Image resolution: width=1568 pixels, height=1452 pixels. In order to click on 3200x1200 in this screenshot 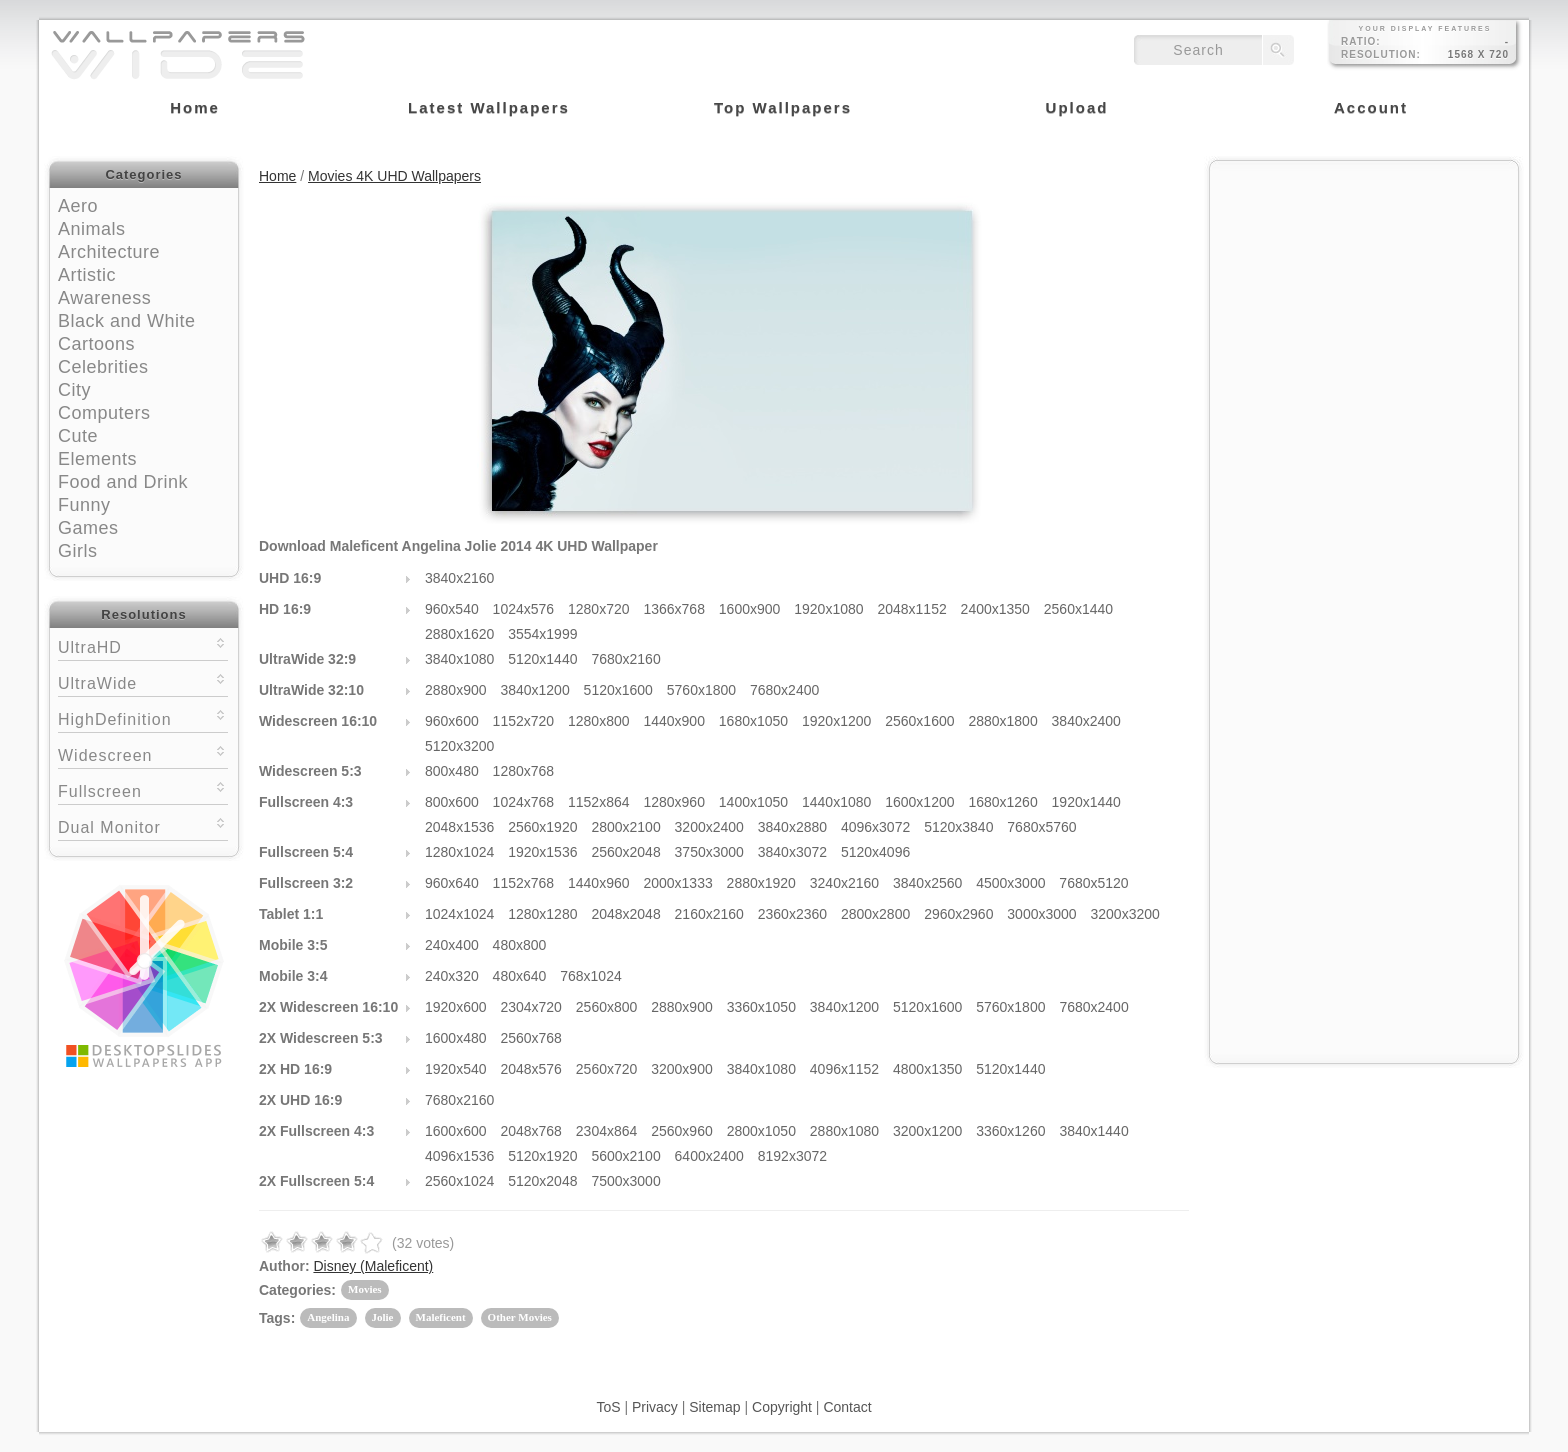, I will do `click(927, 1131)`.